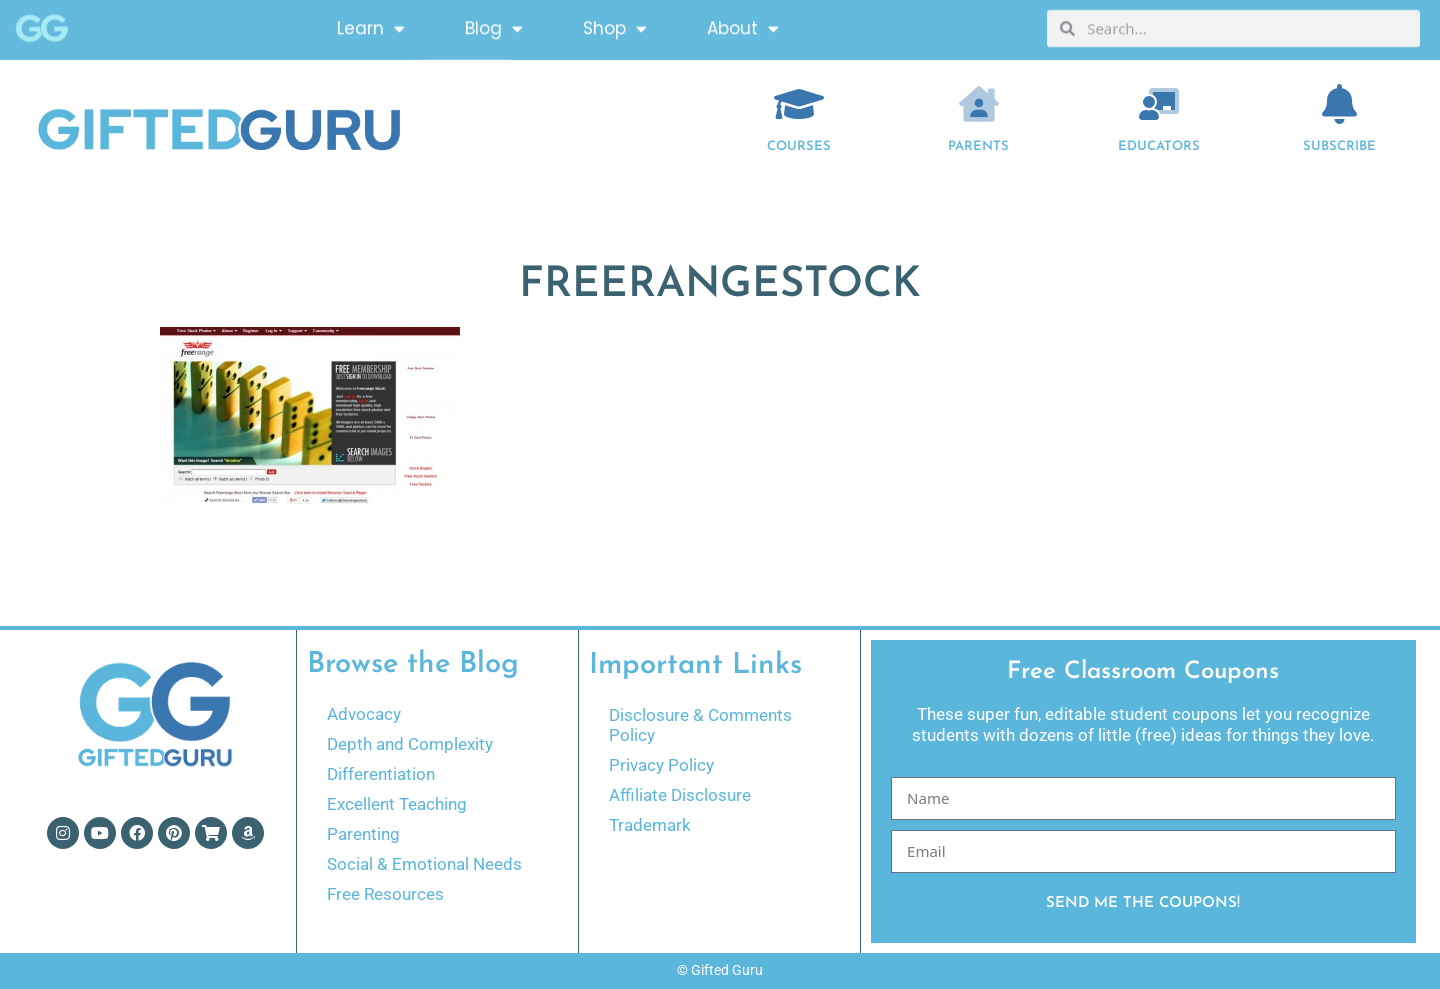 The image size is (1440, 989). Describe the element at coordinates (424, 864) in the screenshot. I see `Social & Emotional Needs` at that location.